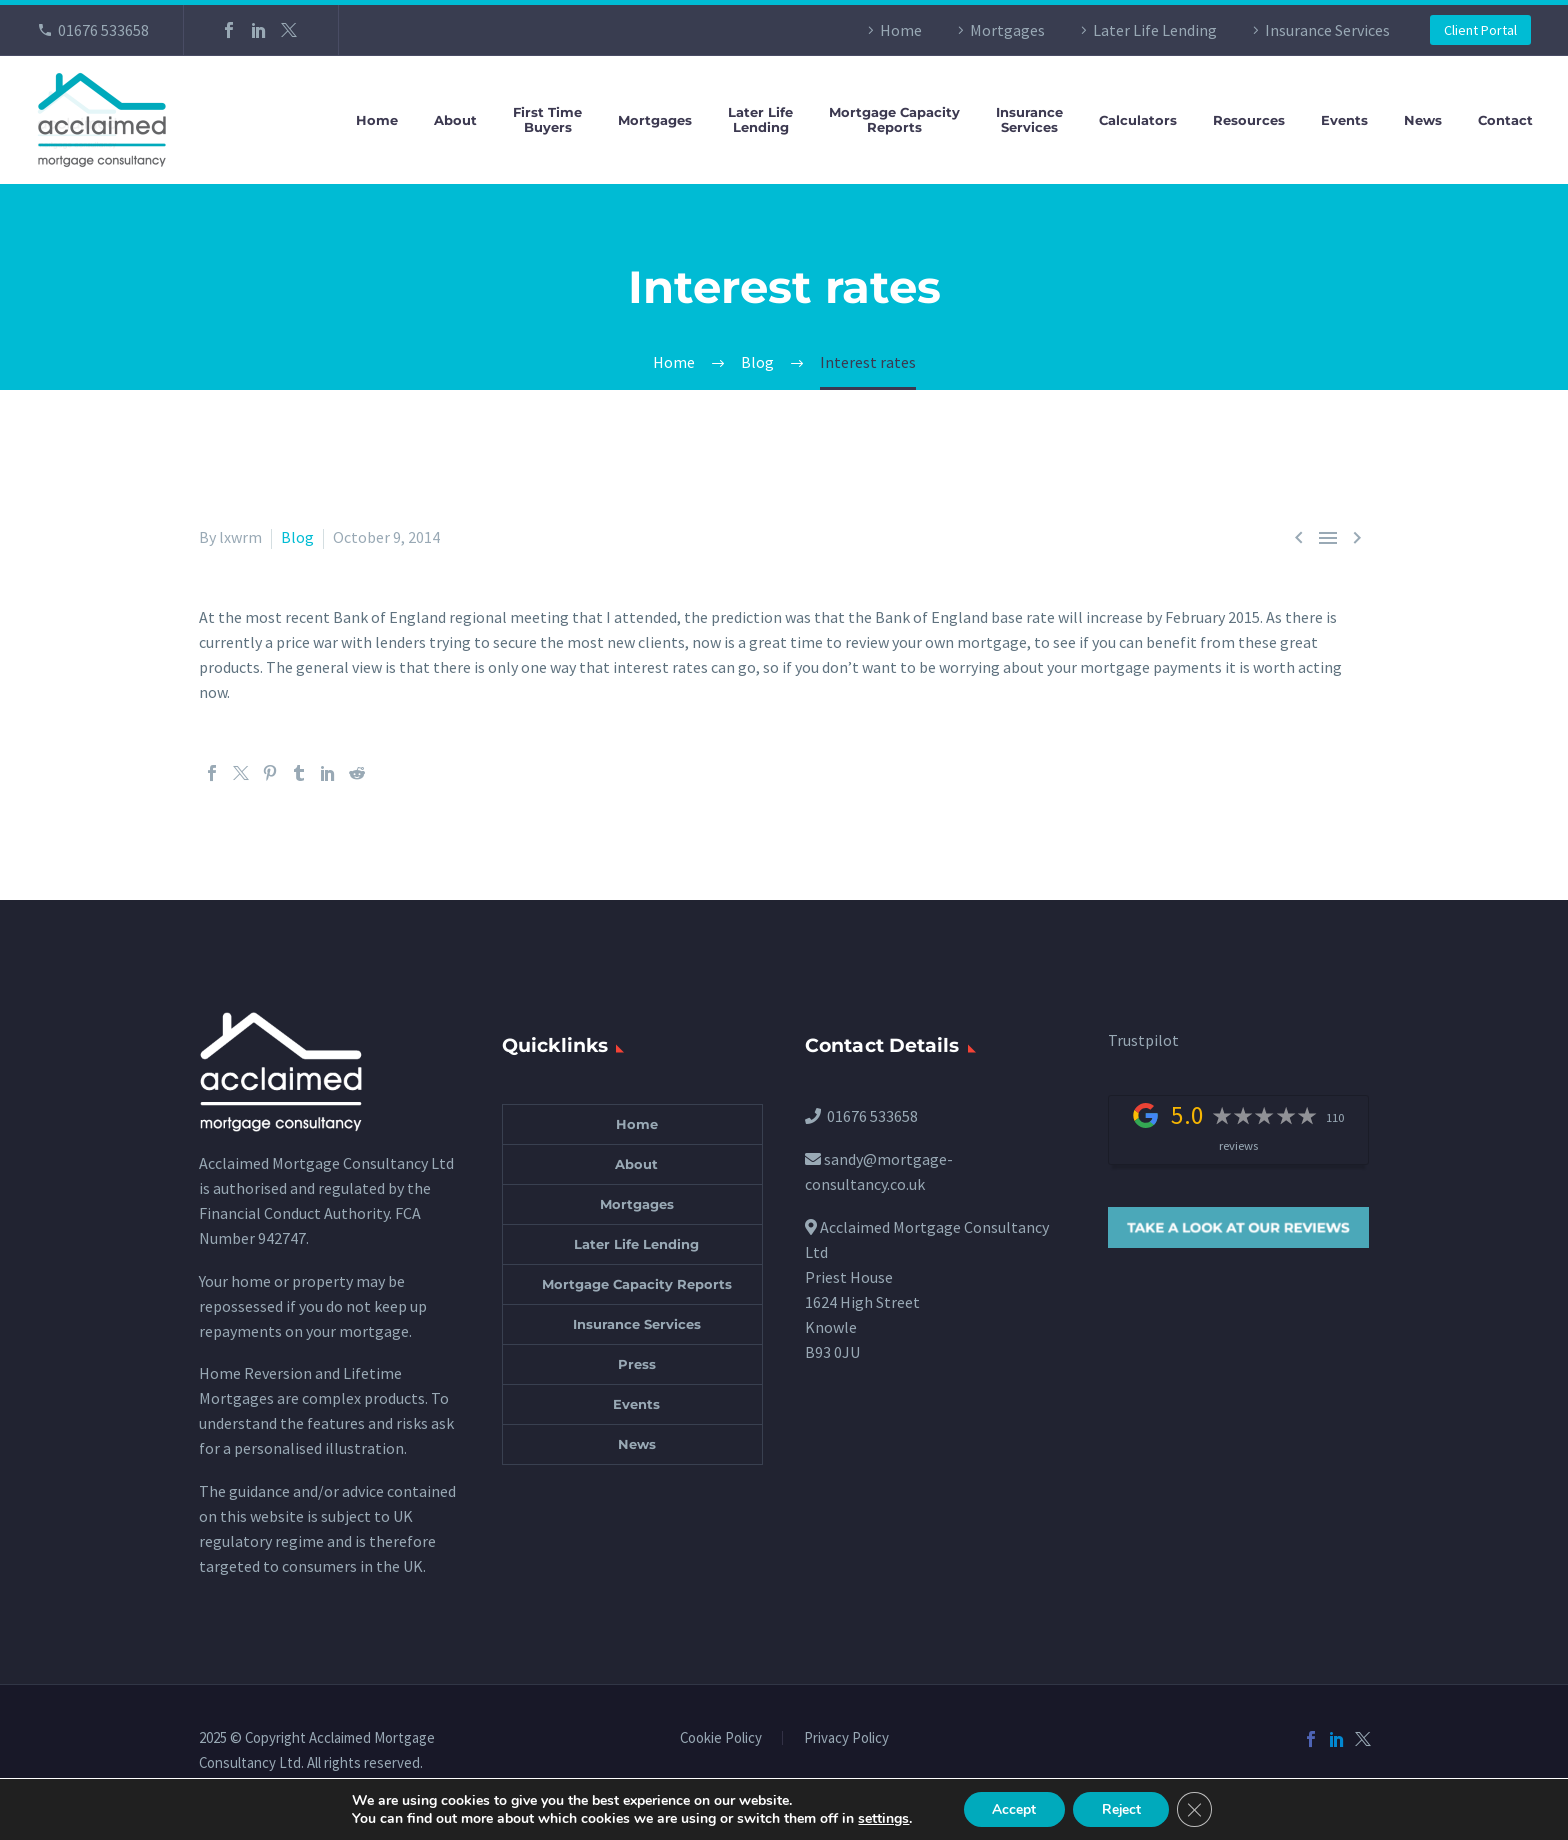 The height and width of the screenshot is (1840, 1568). What do you see at coordinates (297, 537) in the screenshot?
I see `Blog` at bounding box center [297, 537].